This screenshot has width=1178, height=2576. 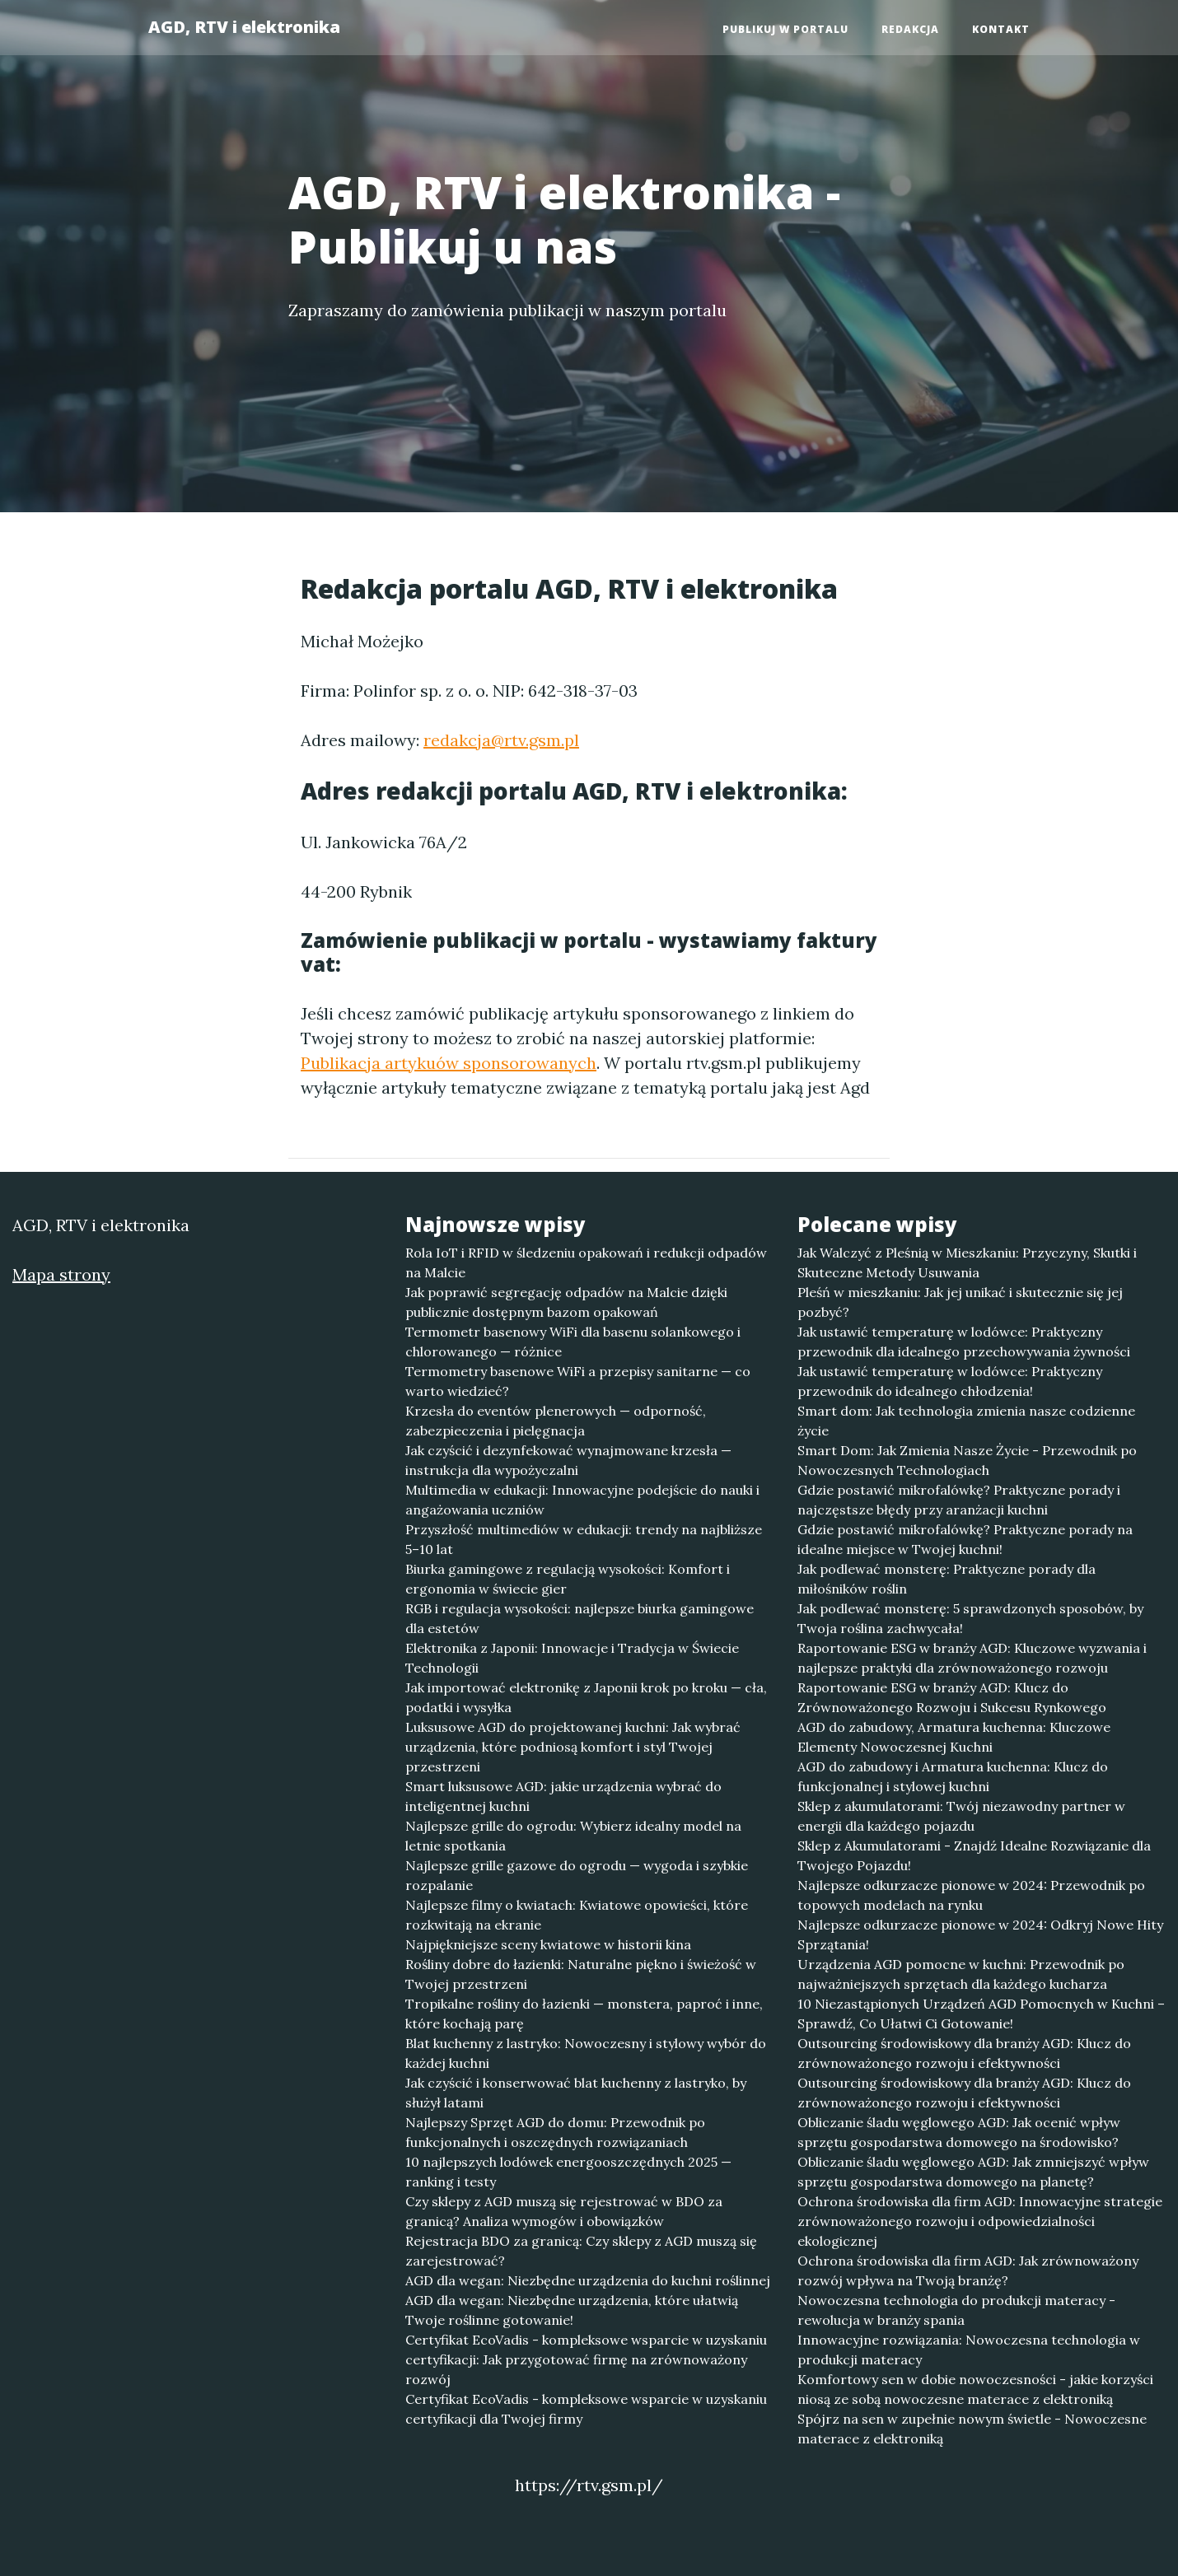 What do you see at coordinates (548, 1944) in the screenshot?
I see `Najpiękniejsze sceny kwiatowe w historii kina` at bounding box center [548, 1944].